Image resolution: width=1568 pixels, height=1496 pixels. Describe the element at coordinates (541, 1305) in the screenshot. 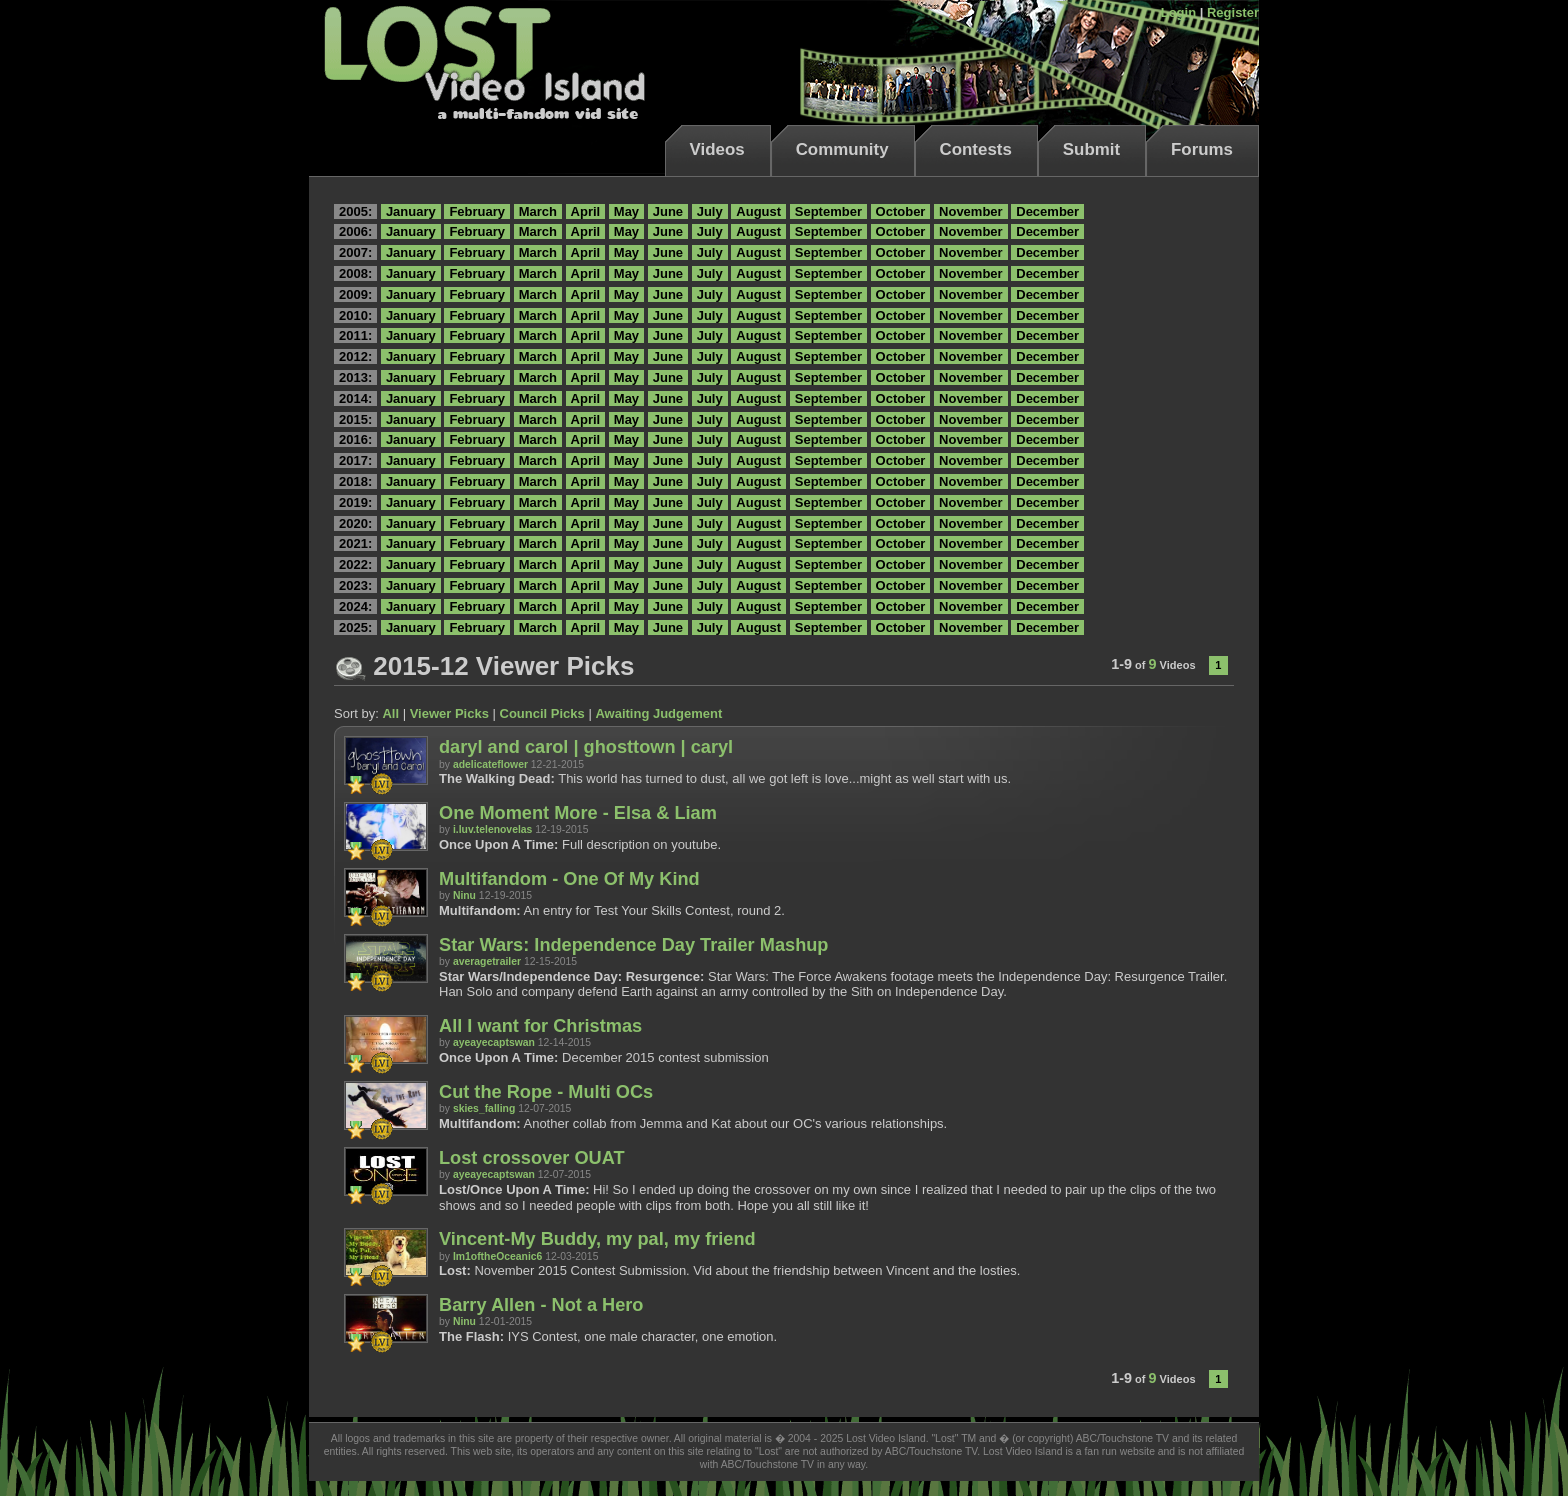

I see `Barry Allen - Not a Hero` at that location.